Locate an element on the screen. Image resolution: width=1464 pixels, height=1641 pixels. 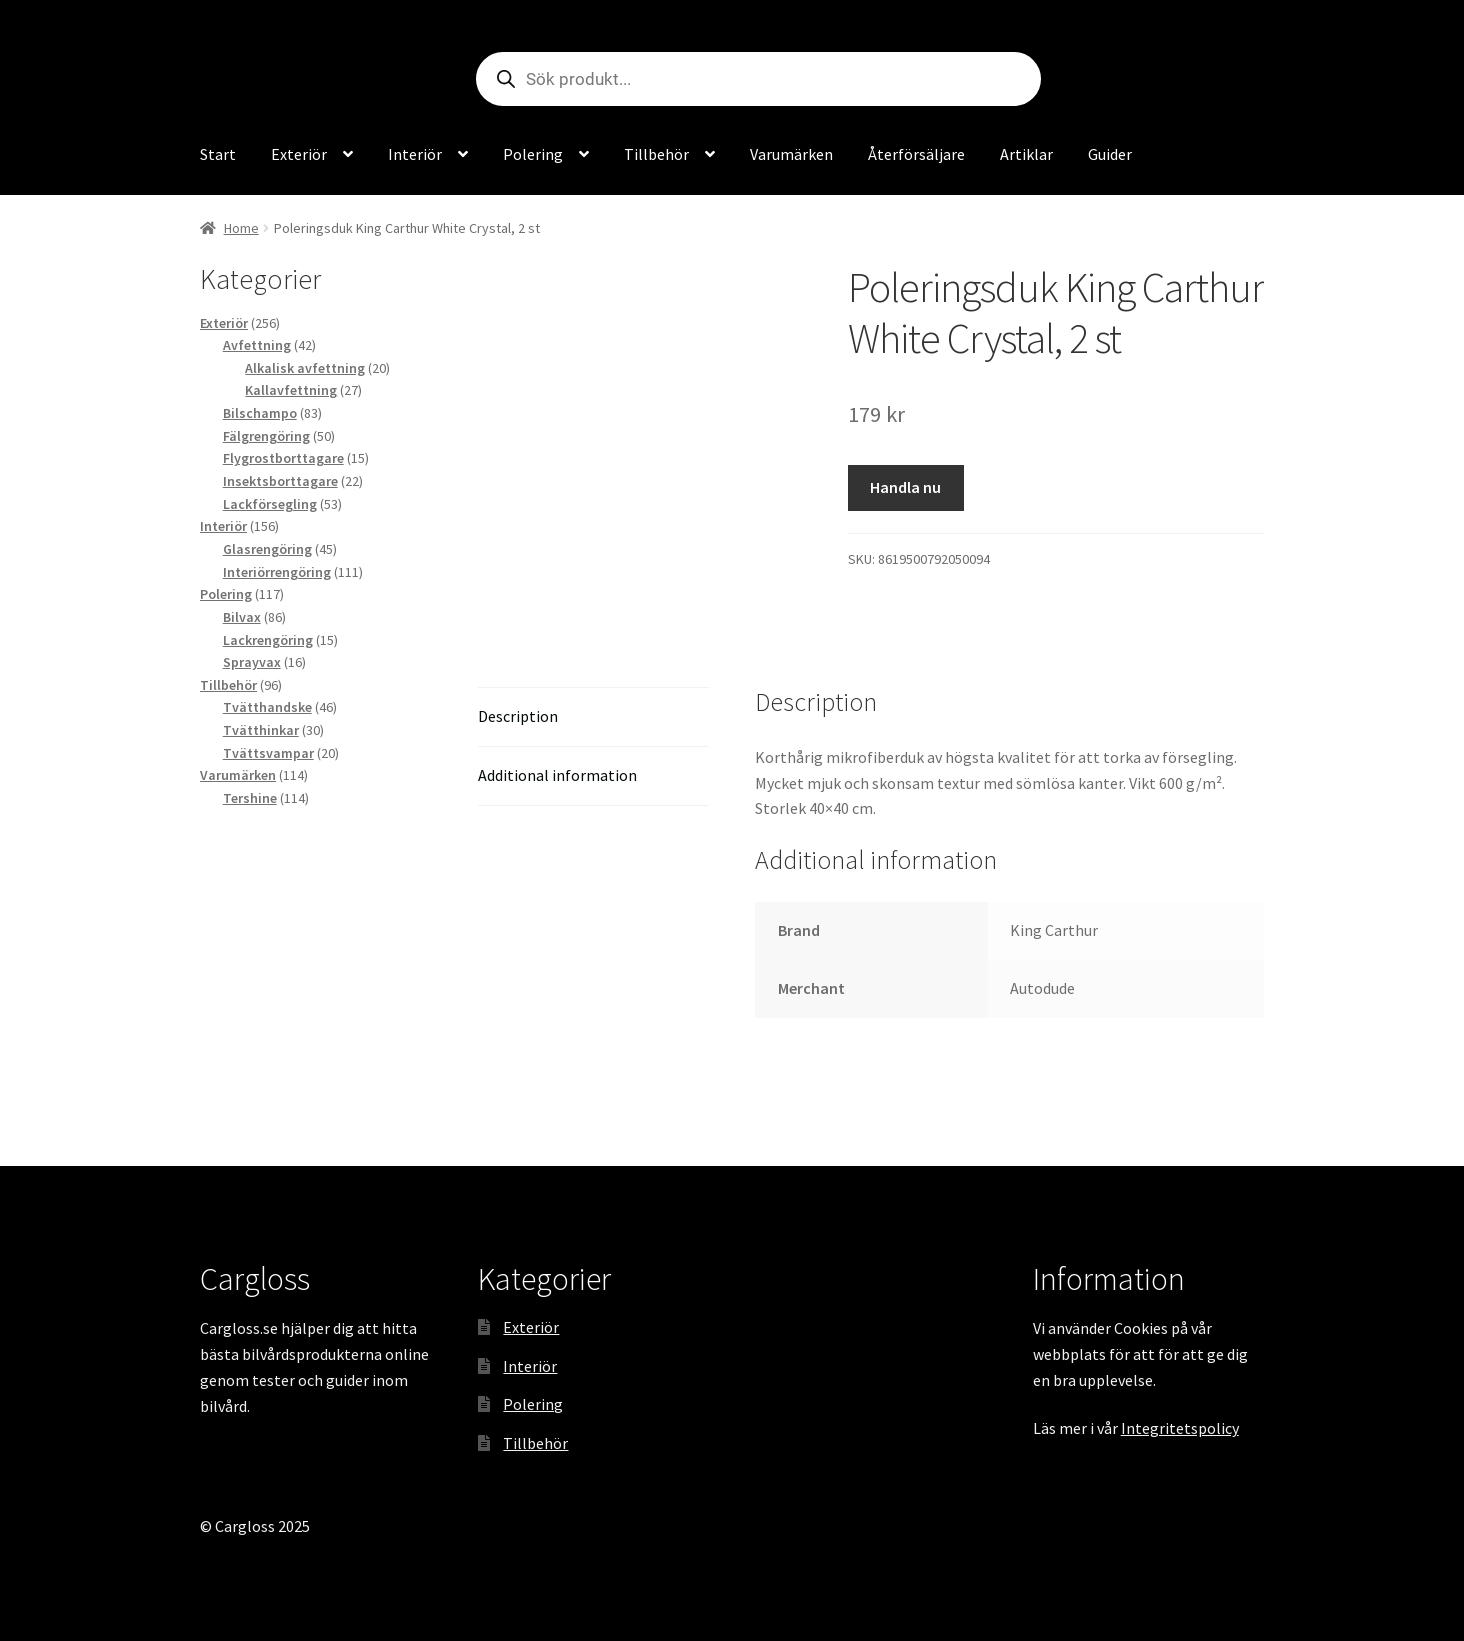
Tillbehör is located at coordinates (656, 154).